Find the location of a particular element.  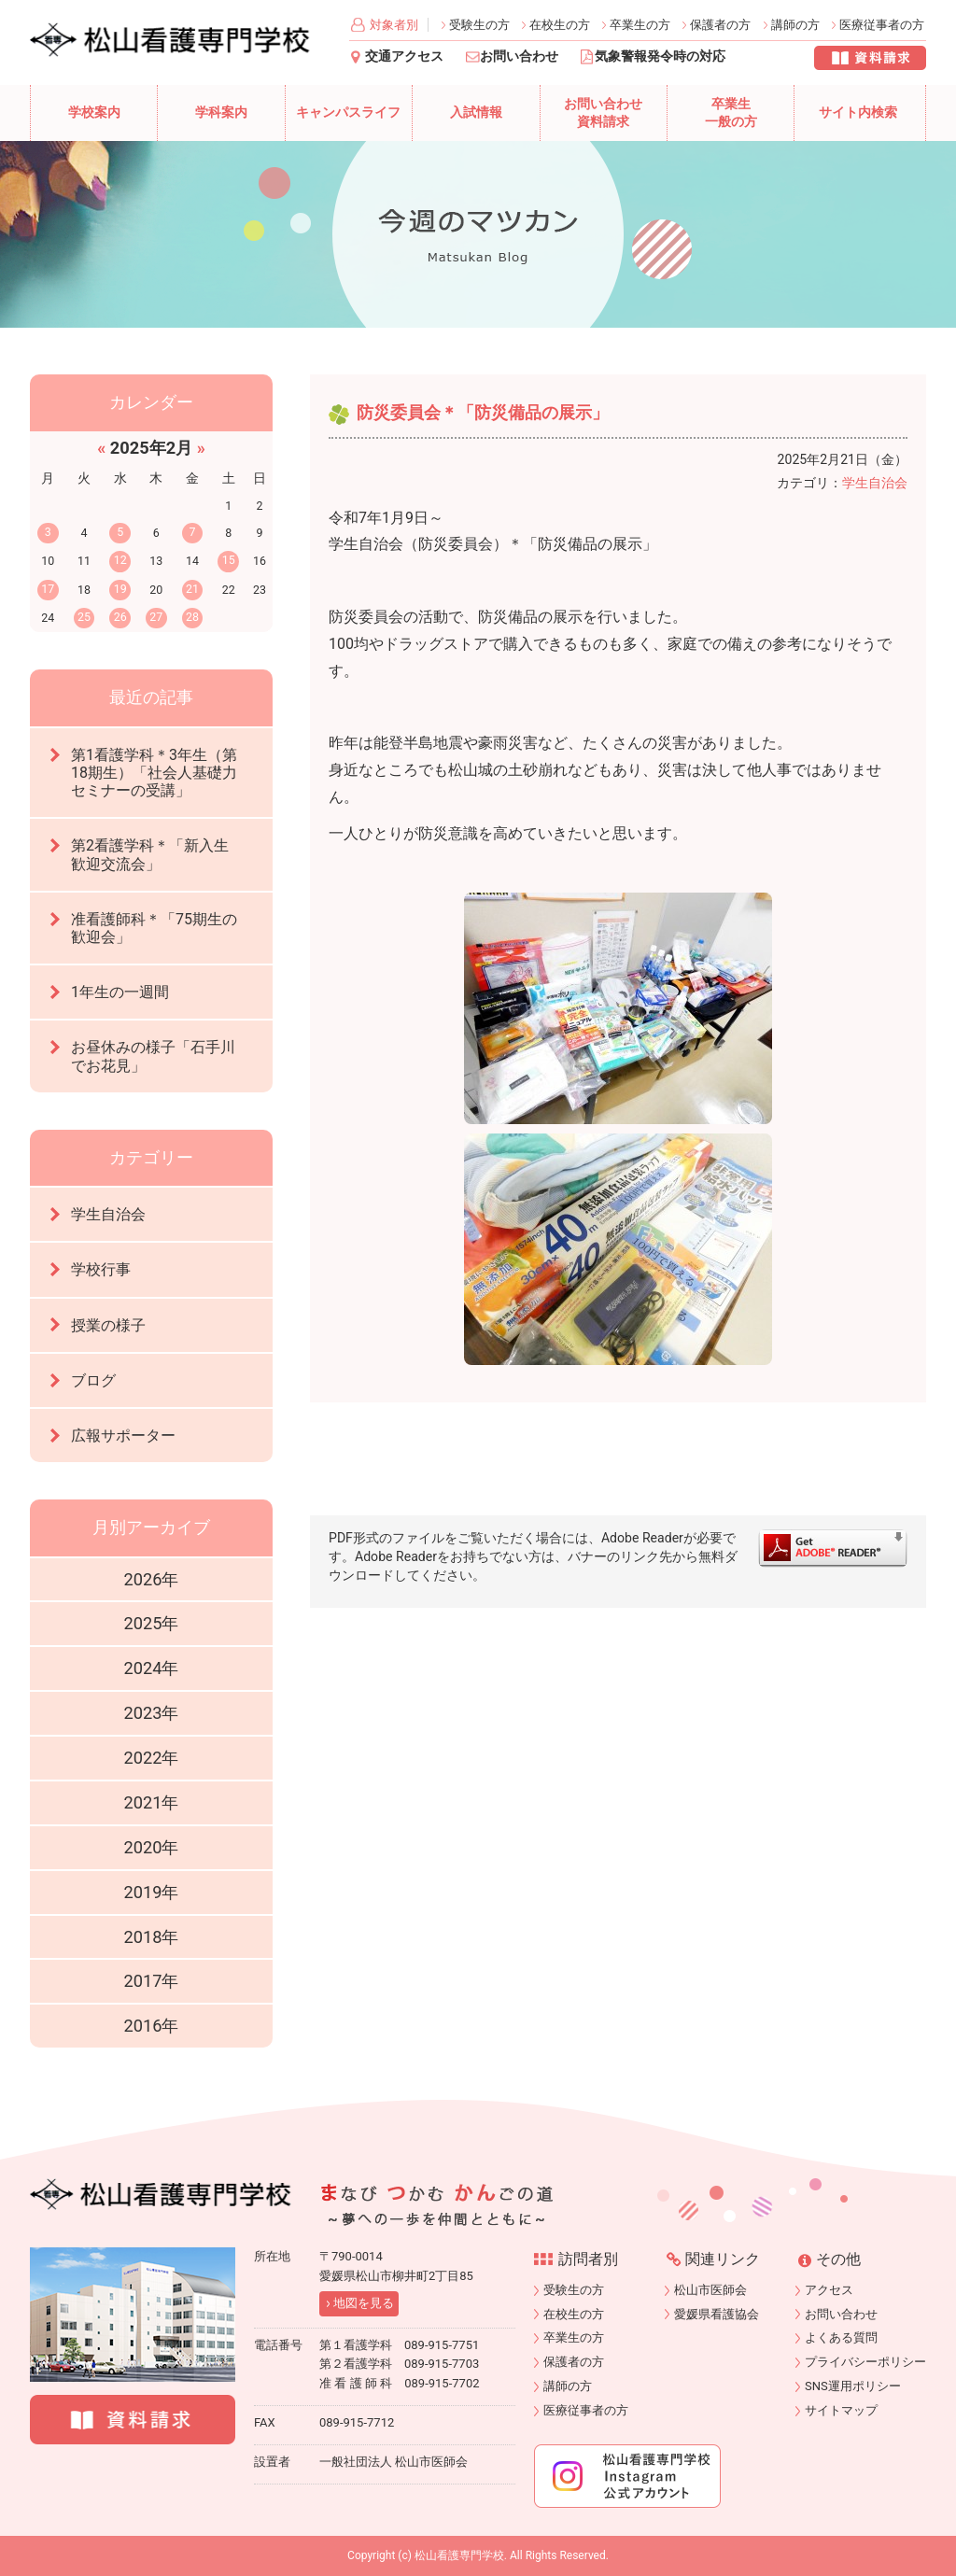

授業の様子 is located at coordinates (108, 1325).